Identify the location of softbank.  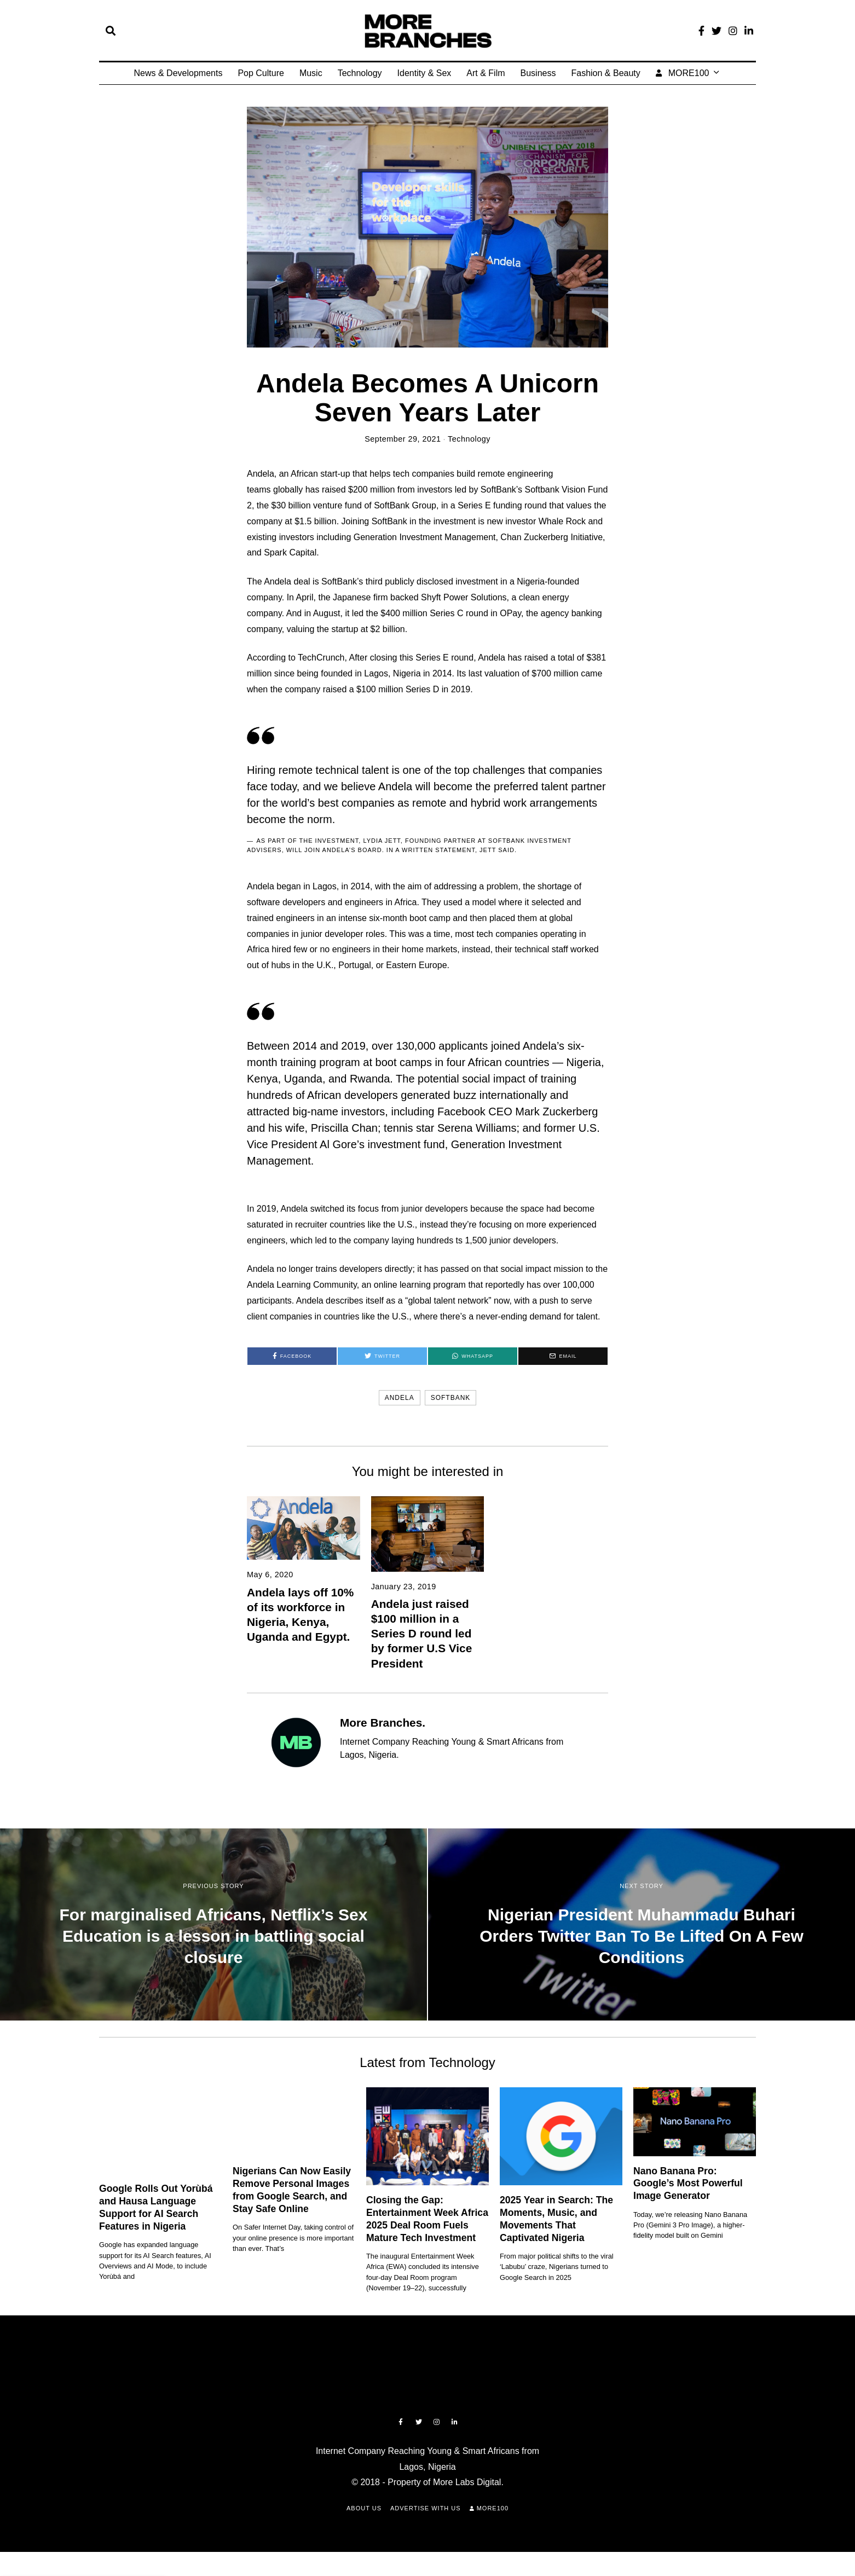
(451, 1398).